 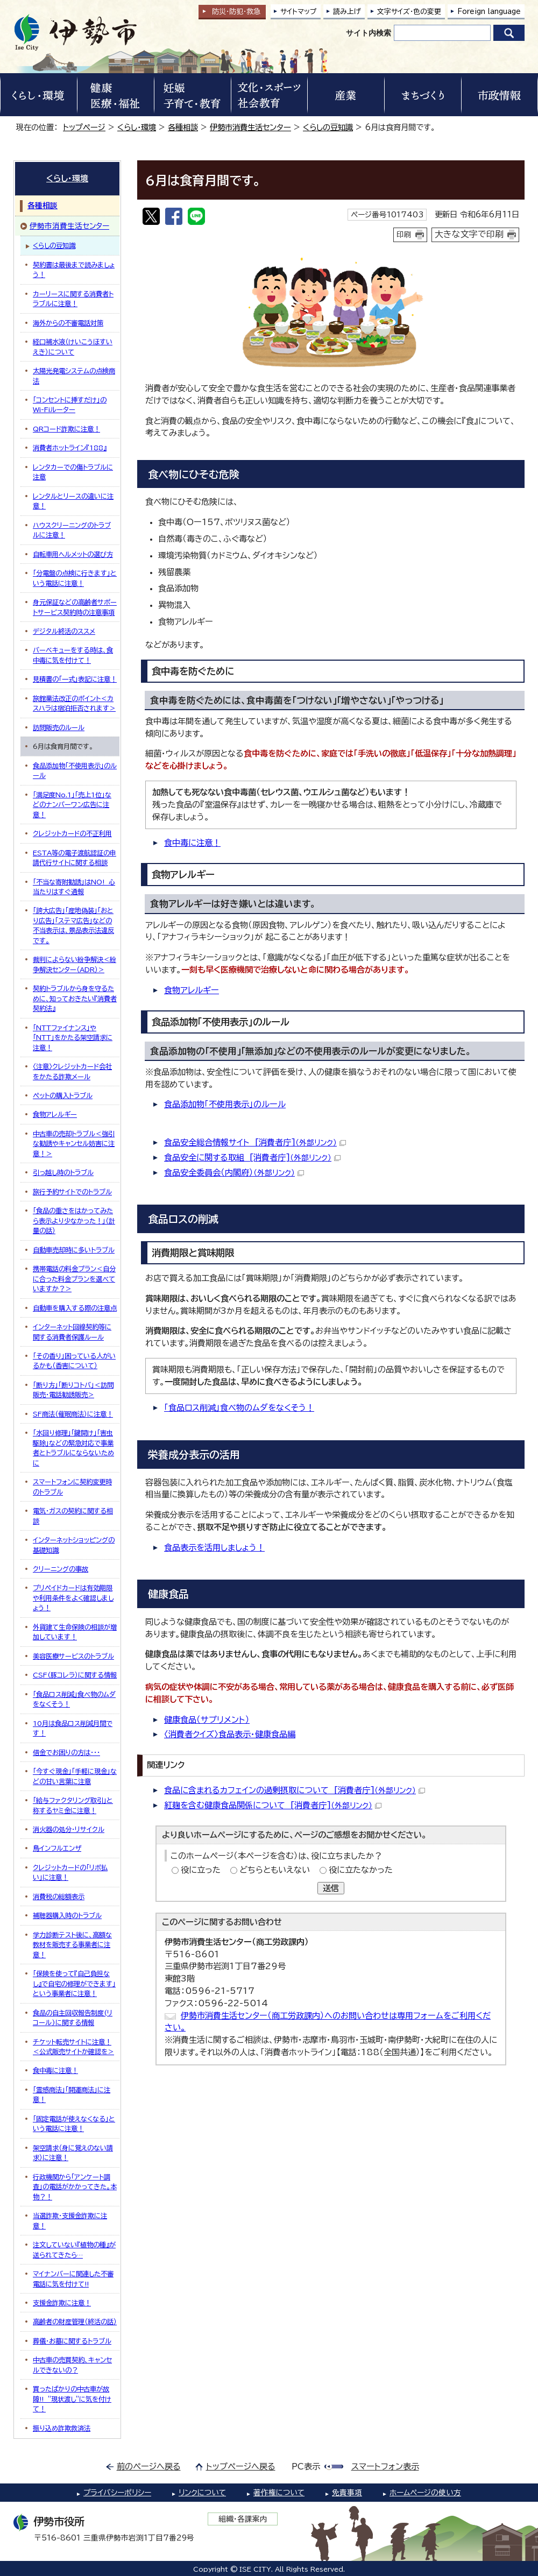 What do you see at coordinates (274, 1870) in the screenshot?
I see `どちらともいえない` at bounding box center [274, 1870].